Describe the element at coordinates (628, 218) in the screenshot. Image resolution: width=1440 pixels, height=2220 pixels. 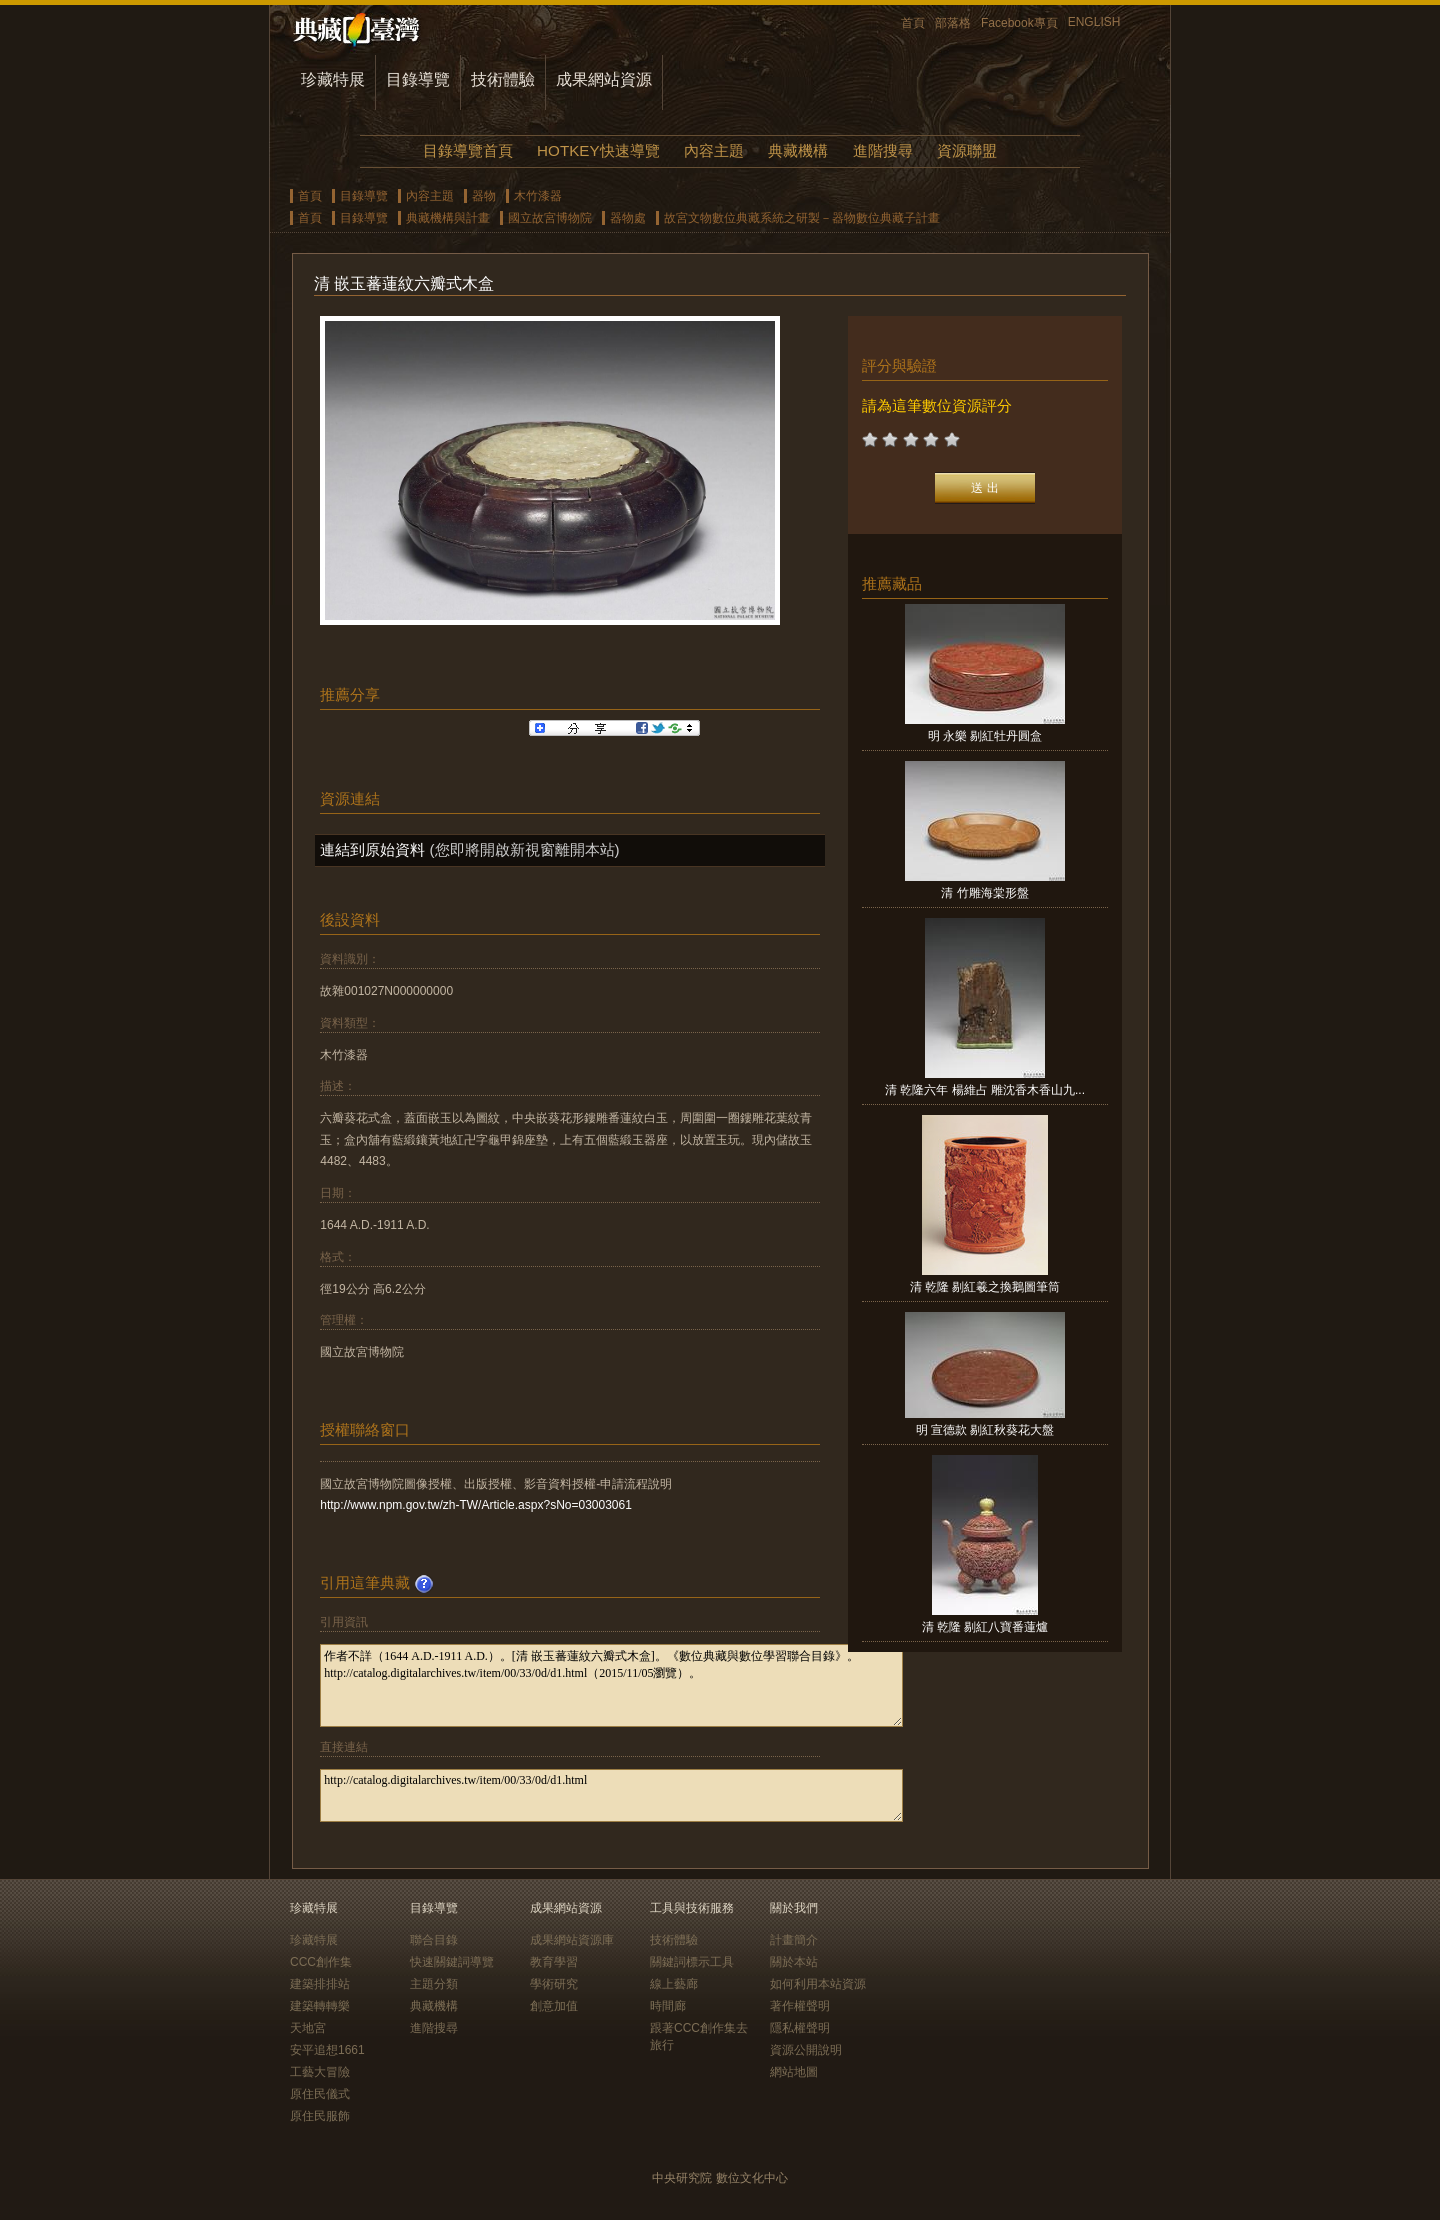
I see `器物處` at that location.